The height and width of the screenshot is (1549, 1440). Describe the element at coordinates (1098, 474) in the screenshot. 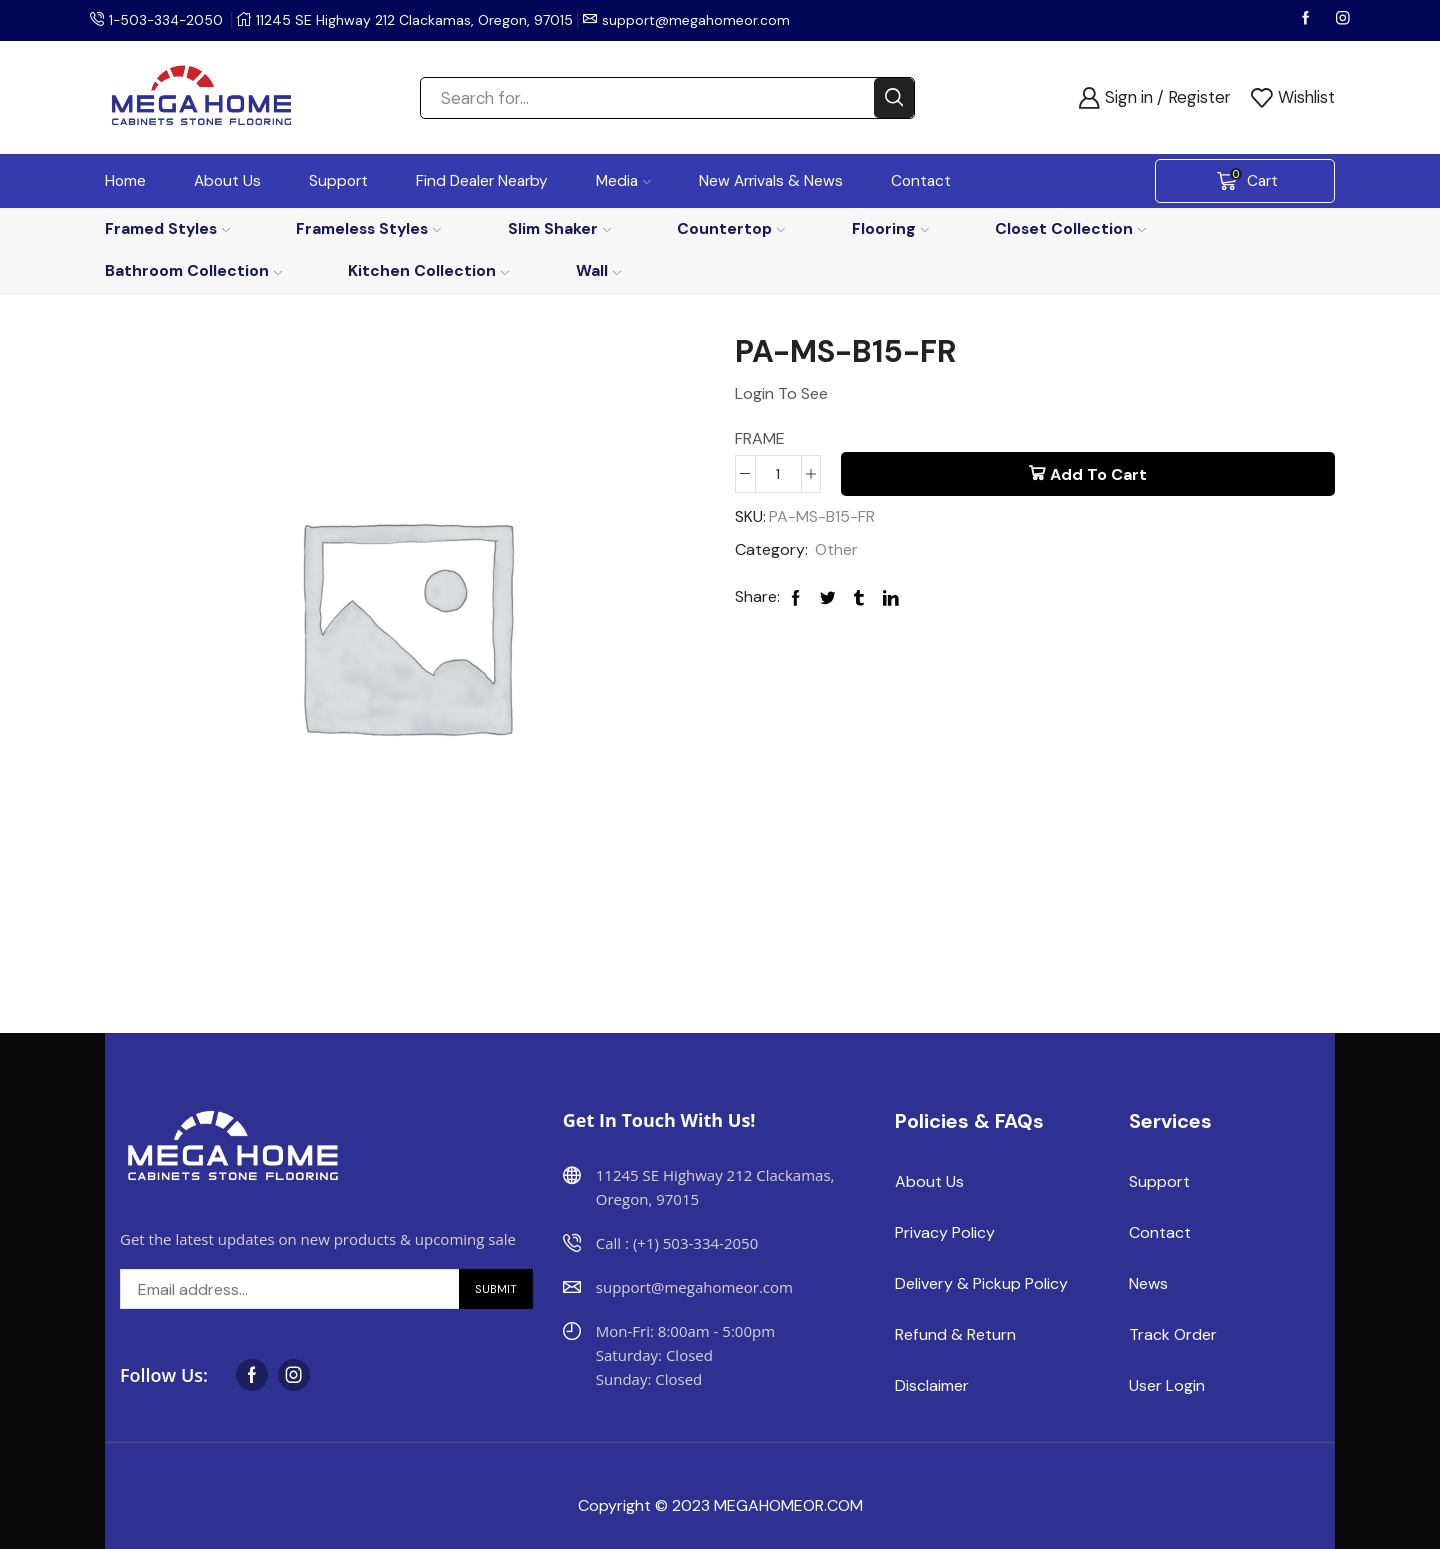

I see `Add to cart` at that location.